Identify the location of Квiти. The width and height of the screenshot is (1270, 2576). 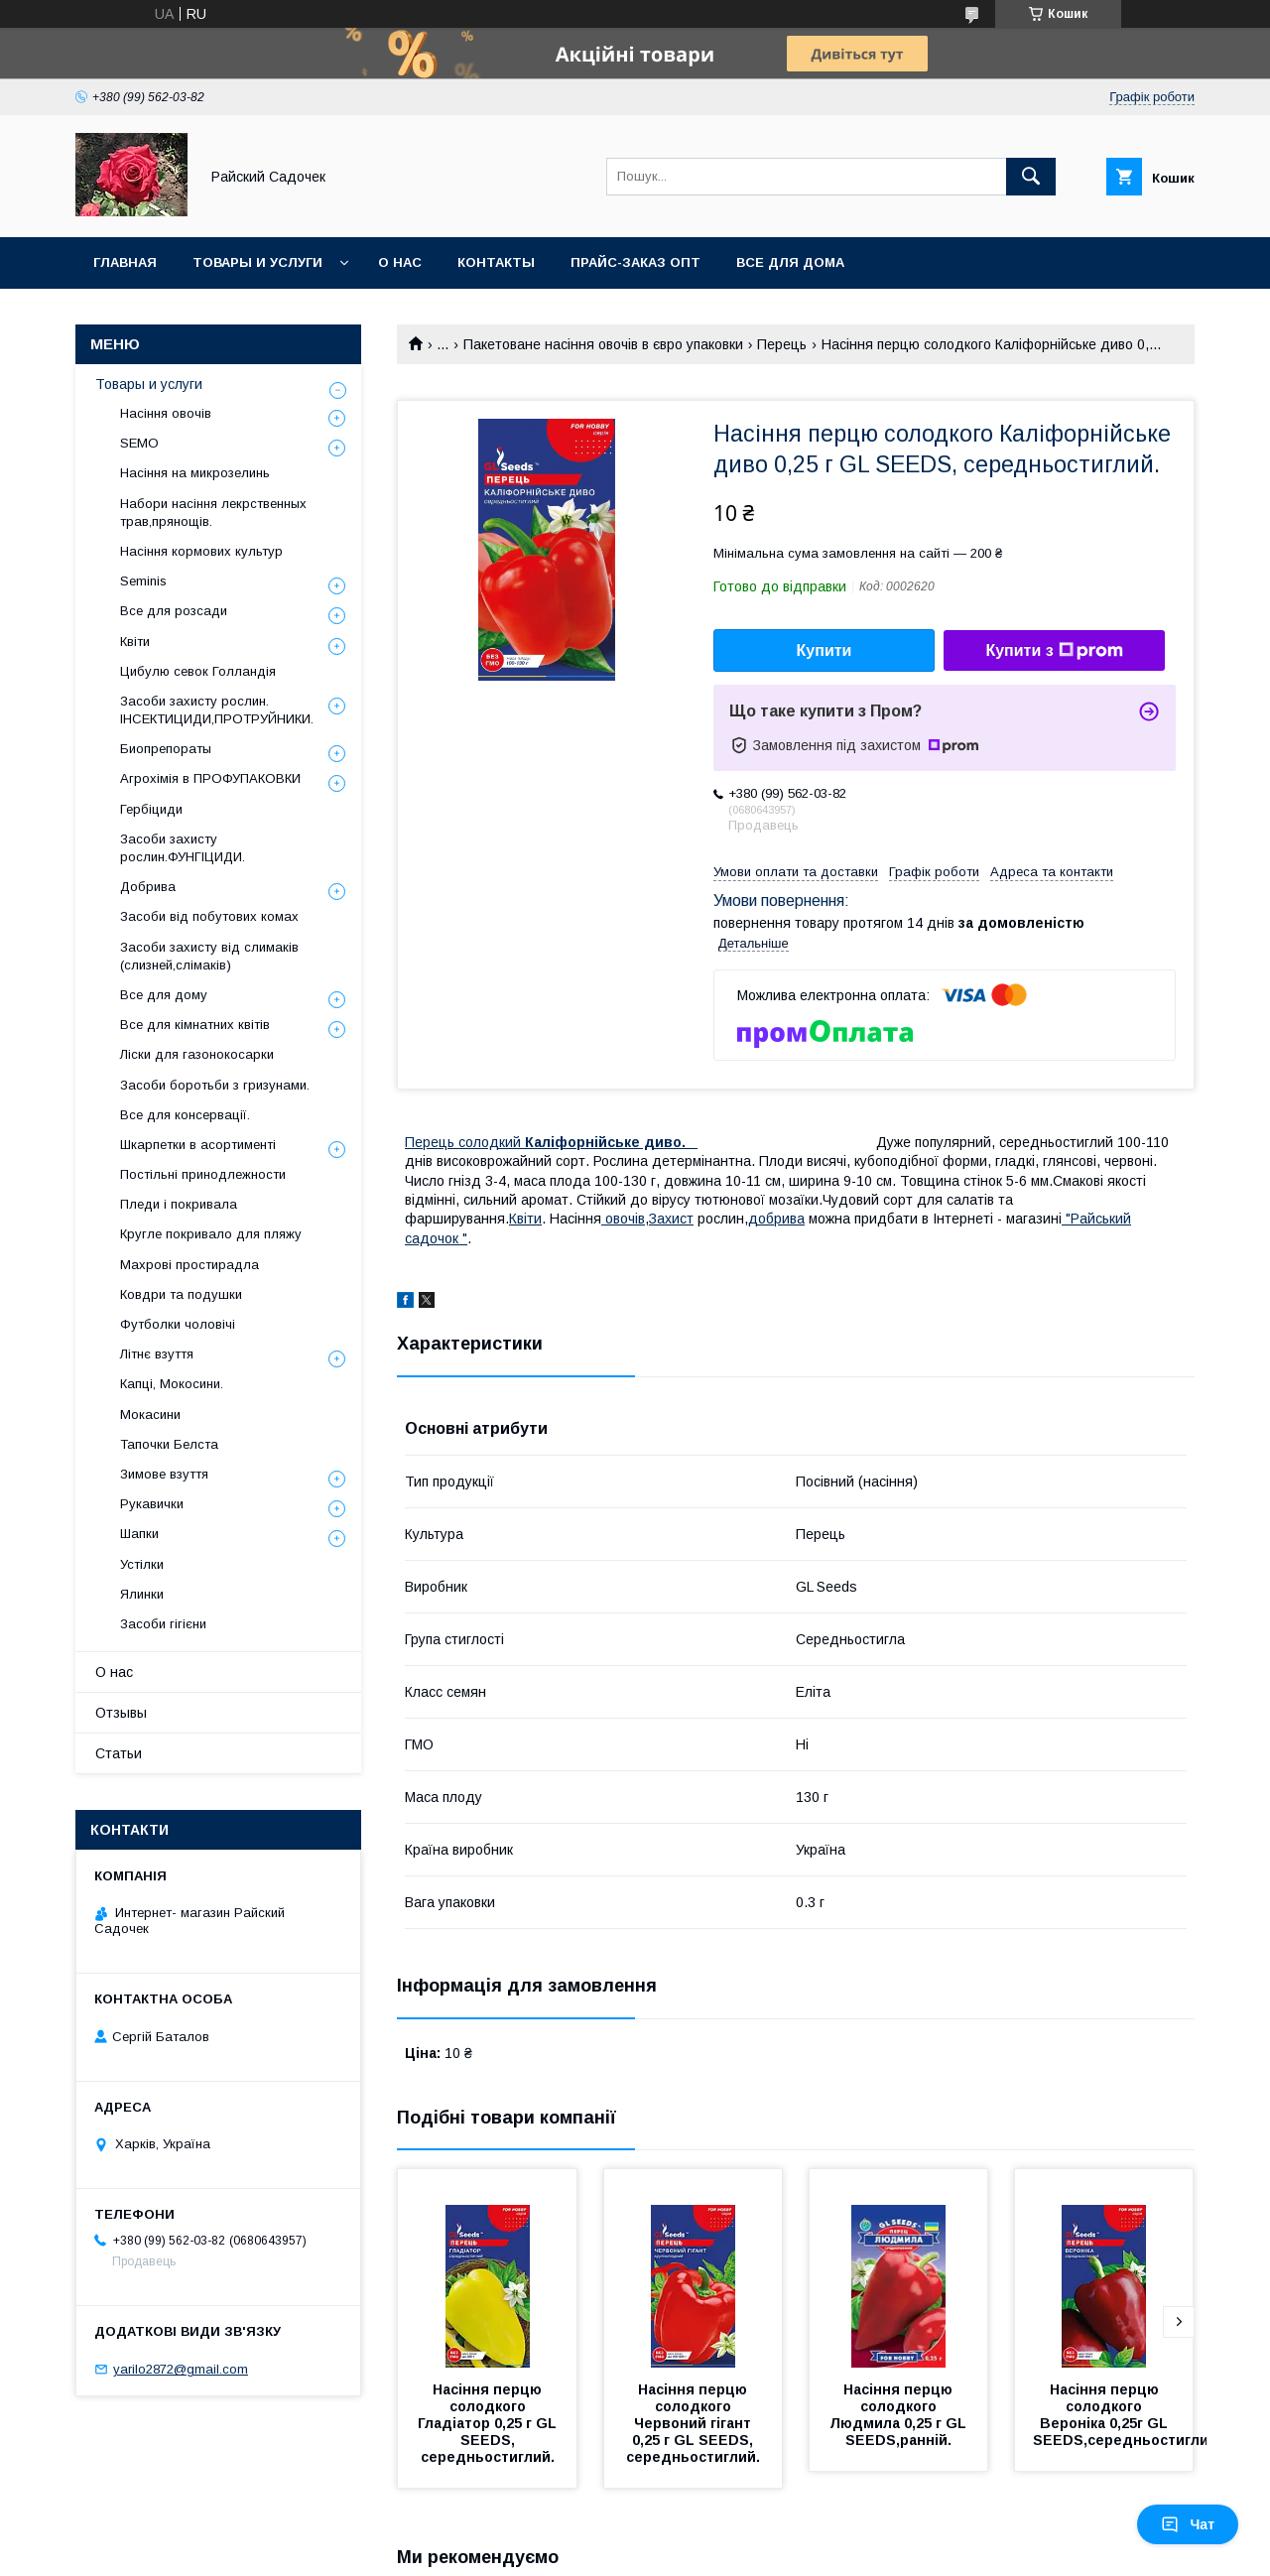
(525, 1218).